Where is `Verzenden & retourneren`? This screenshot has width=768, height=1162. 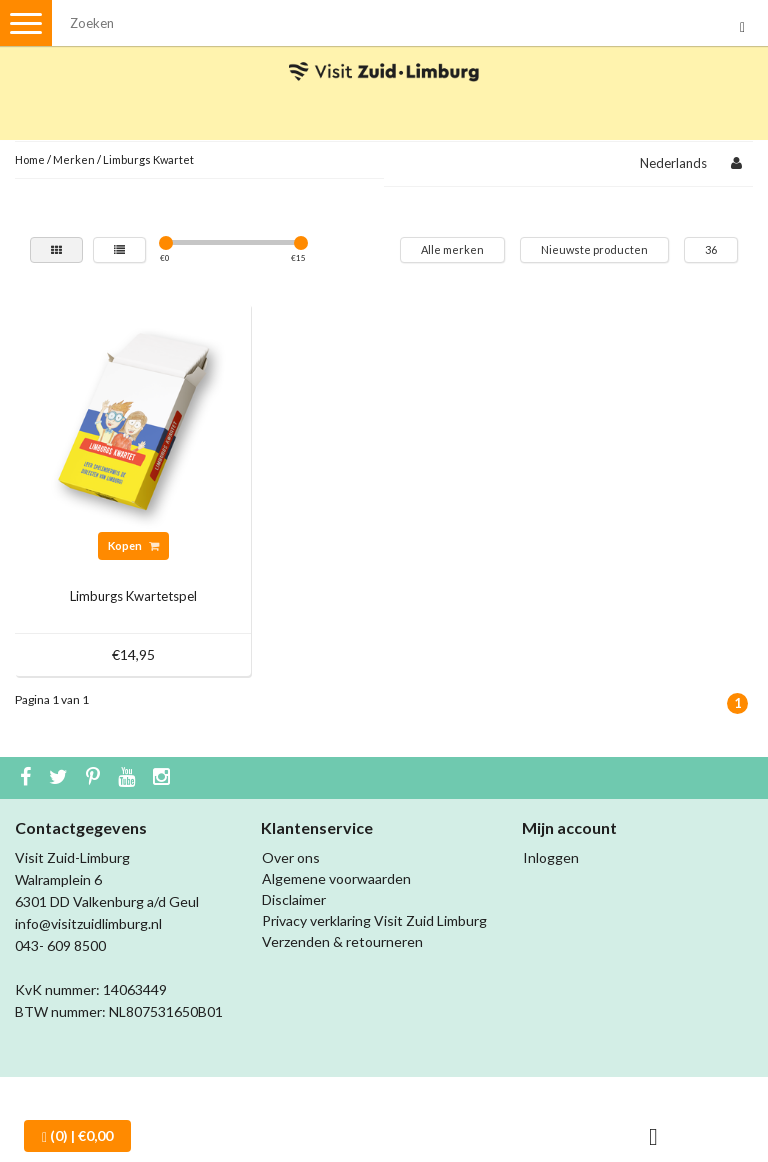 Verzenden & retourneren is located at coordinates (342, 941).